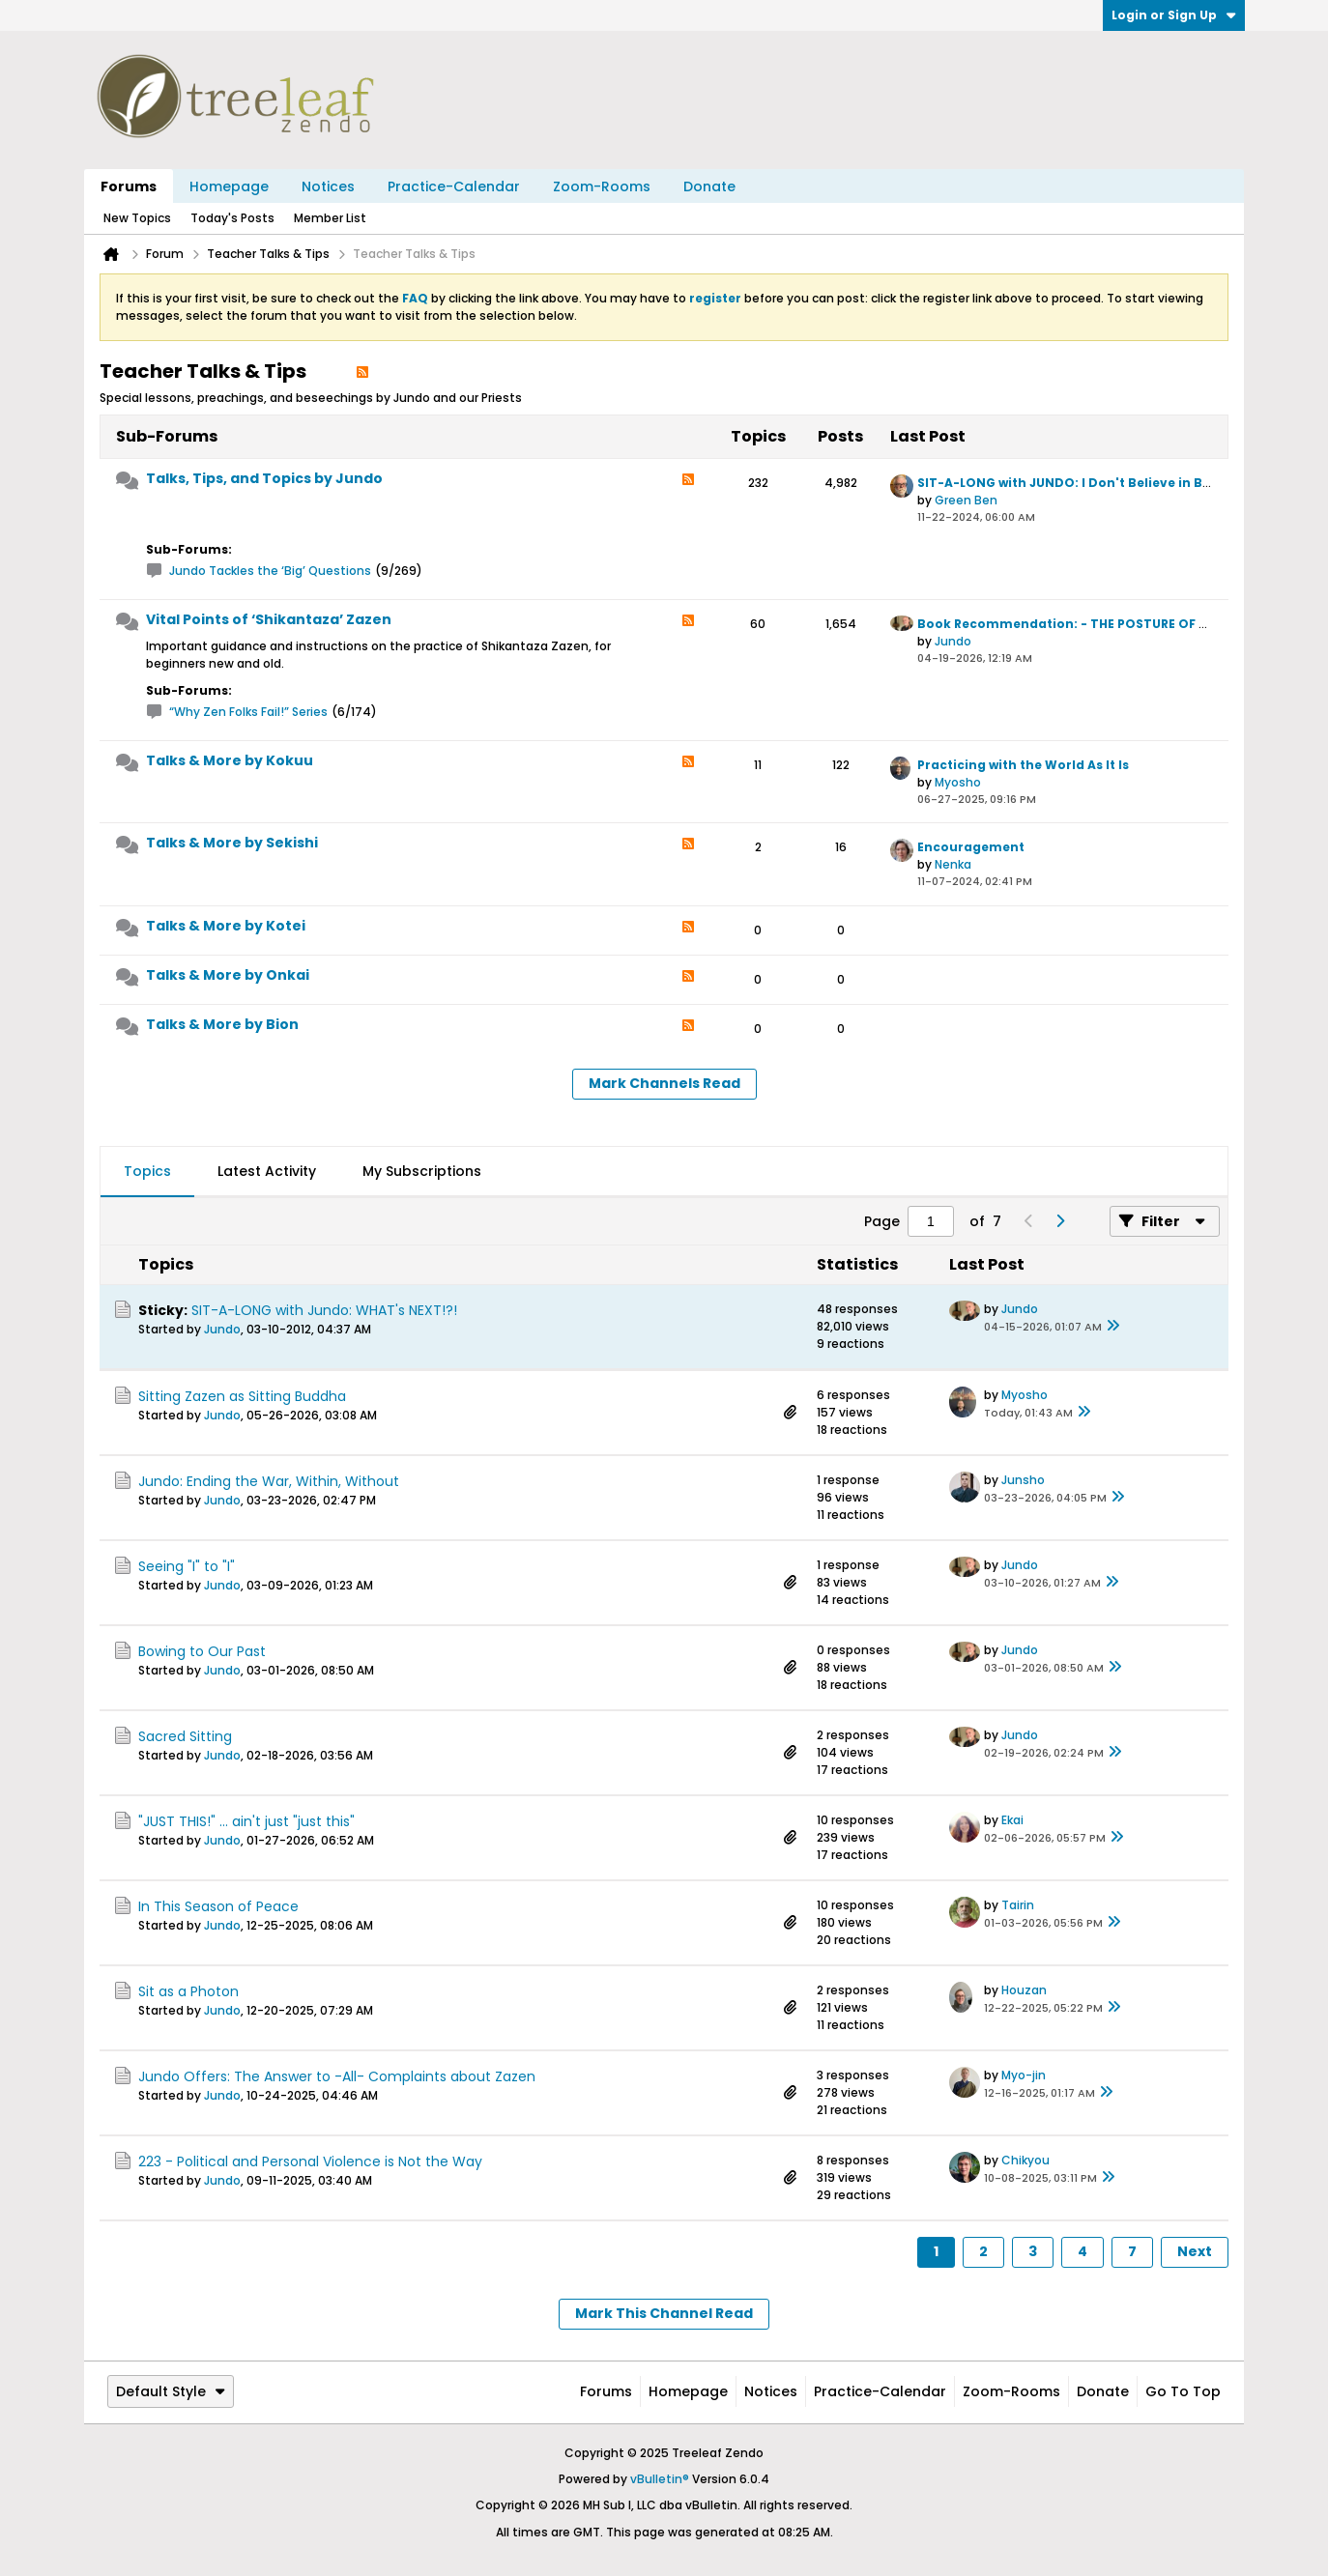 This screenshot has width=1328, height=2576. What do you see at coordinates (336, 2076) in the screenshot?
I see `Jundo Offers: The Answer to -All- Complaints about Zazen` at bounding box center [336, 2076].